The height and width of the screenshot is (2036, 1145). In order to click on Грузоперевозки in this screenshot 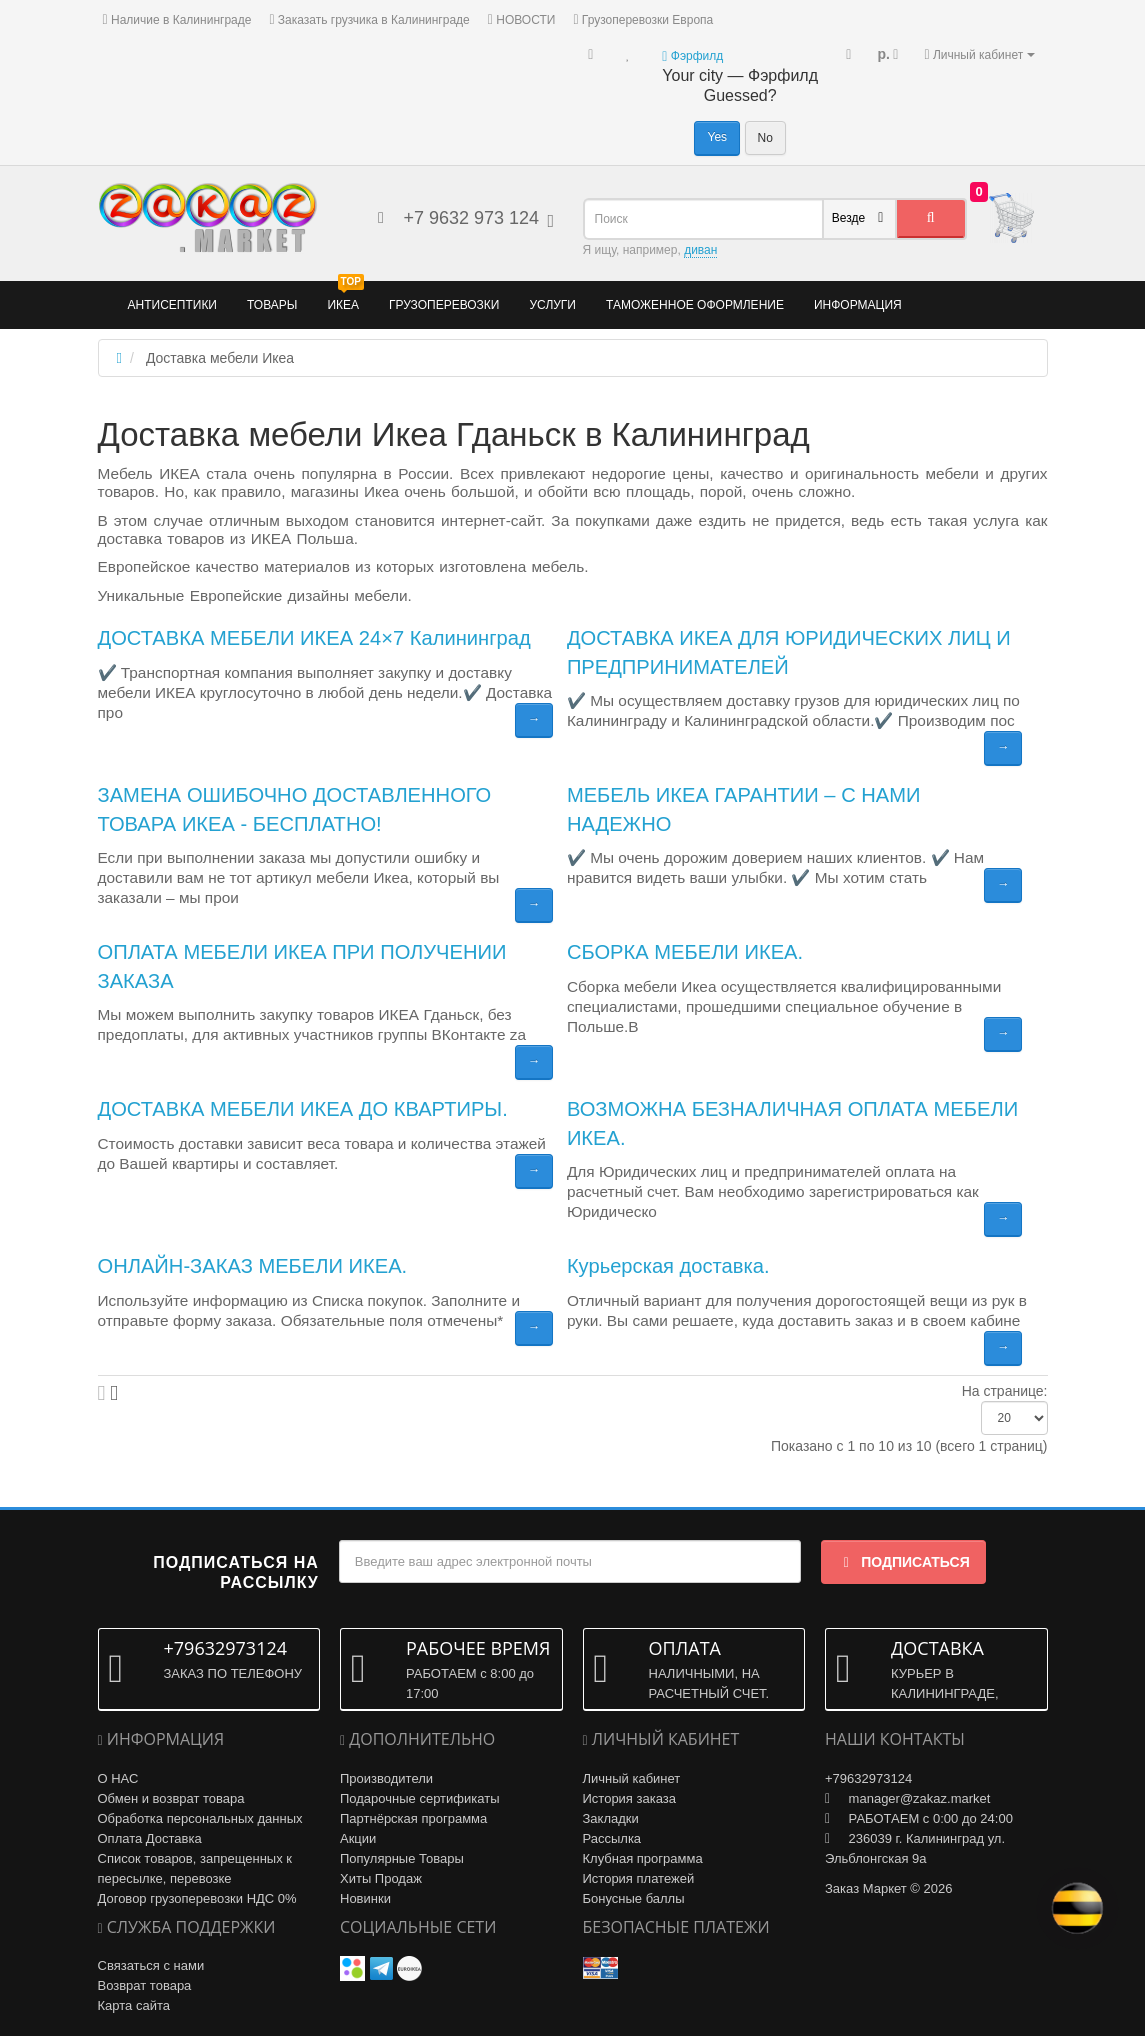, I will do `click(444, 305)`.